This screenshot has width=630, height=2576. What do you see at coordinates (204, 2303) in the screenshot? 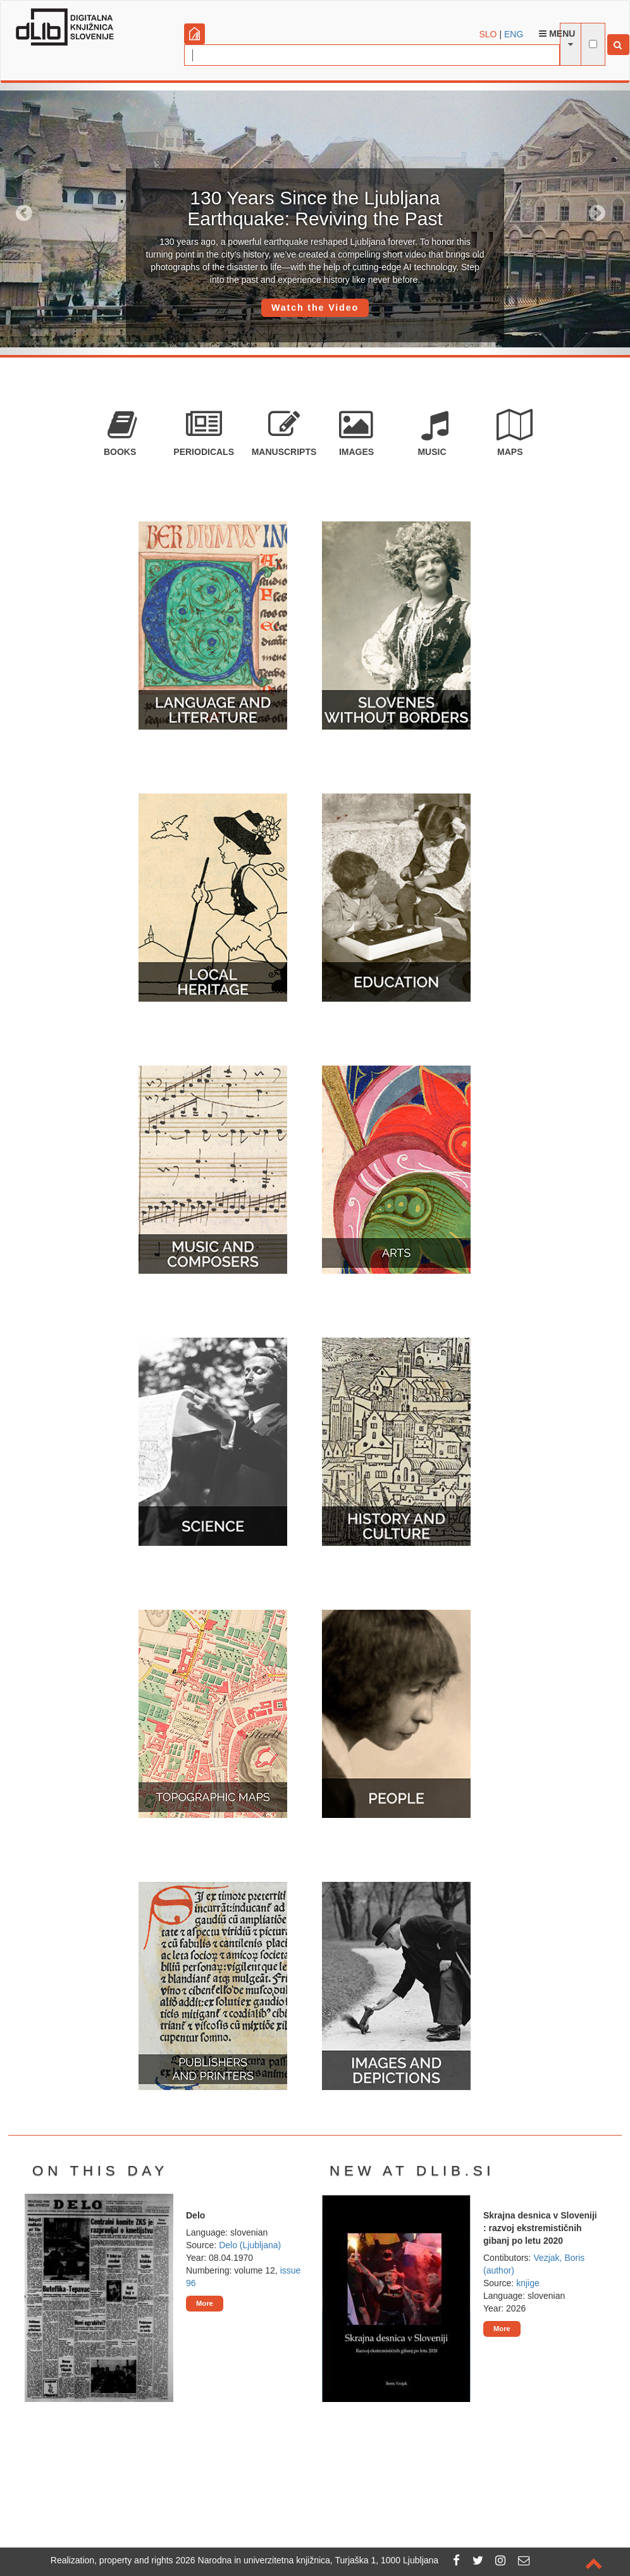
I see `More` at bounding box center [204, 2303].